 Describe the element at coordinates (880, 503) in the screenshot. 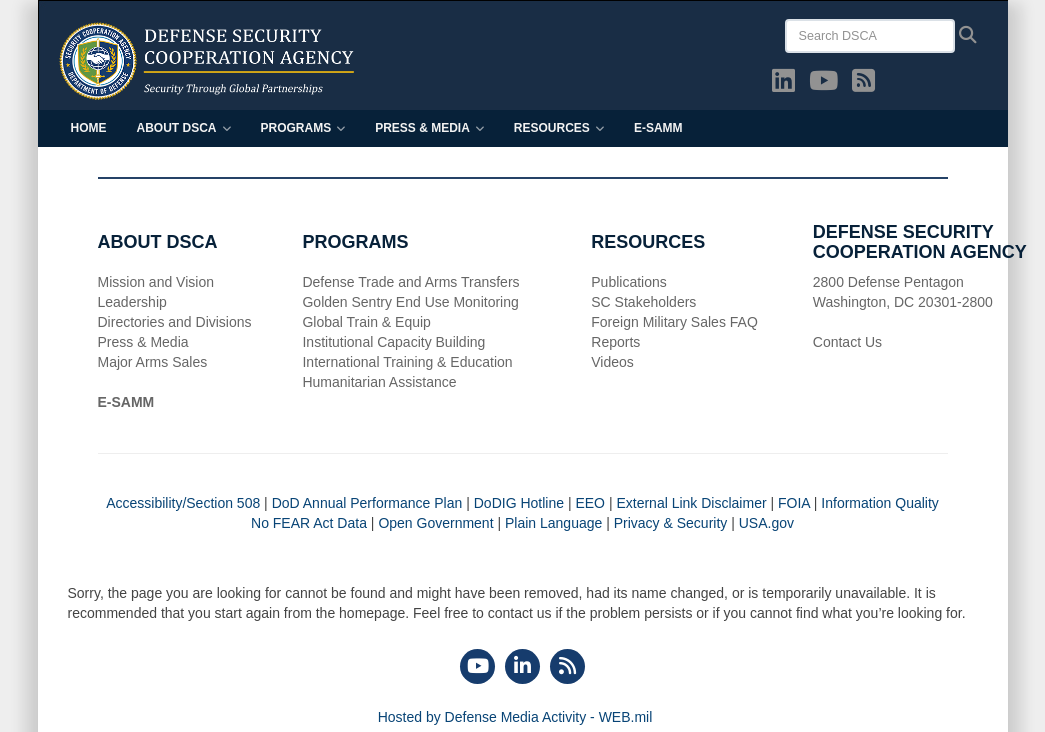

I see `Information Quality` at that location.